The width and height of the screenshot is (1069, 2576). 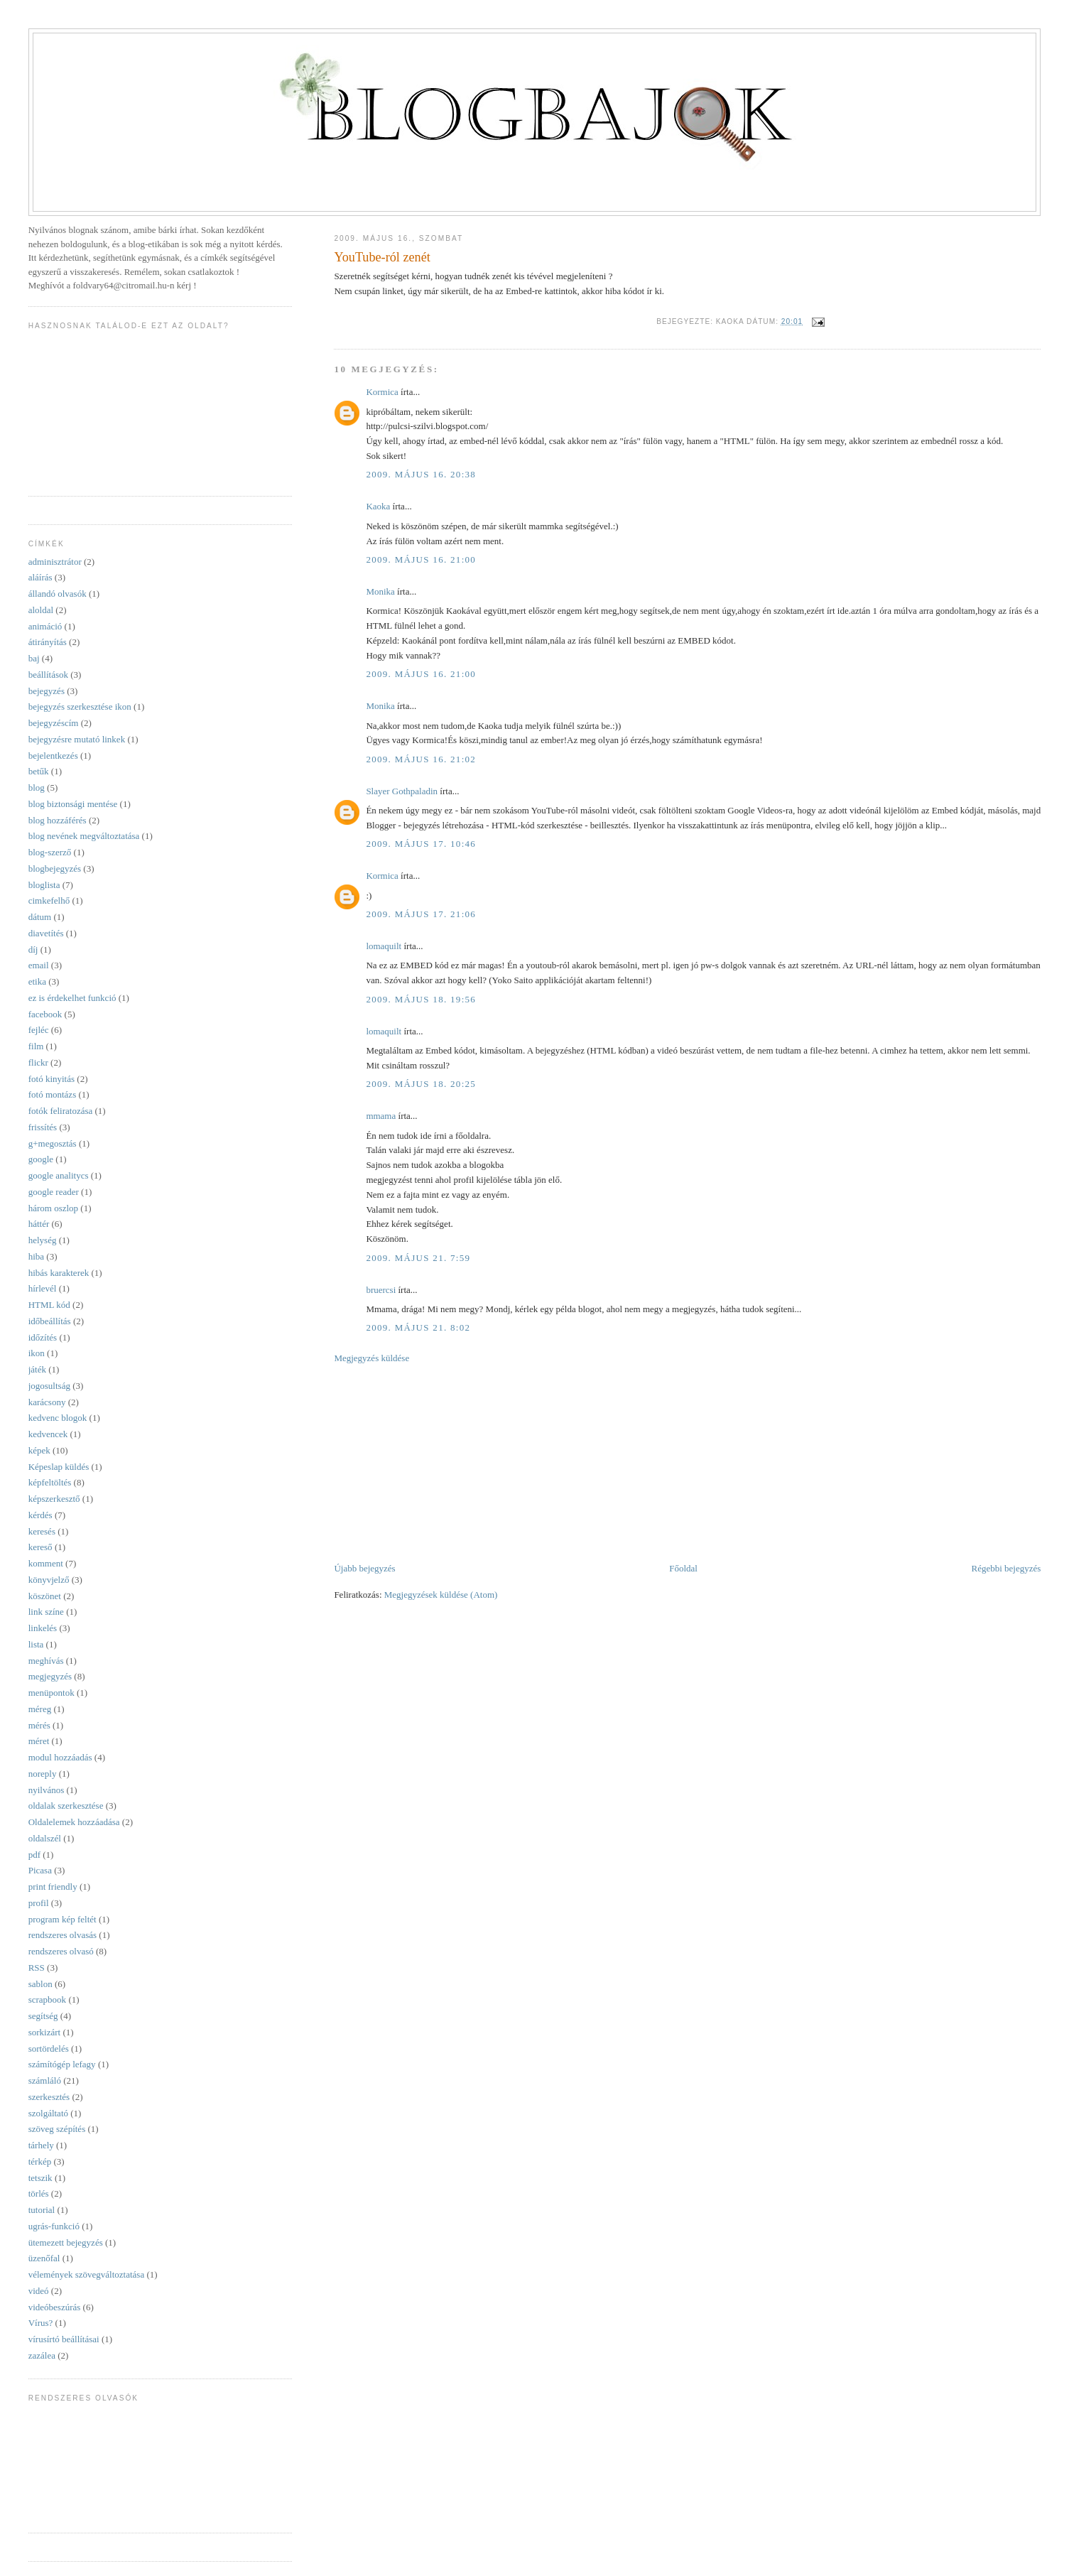 I want to click on kérdés, so click(x=40, y=1515).